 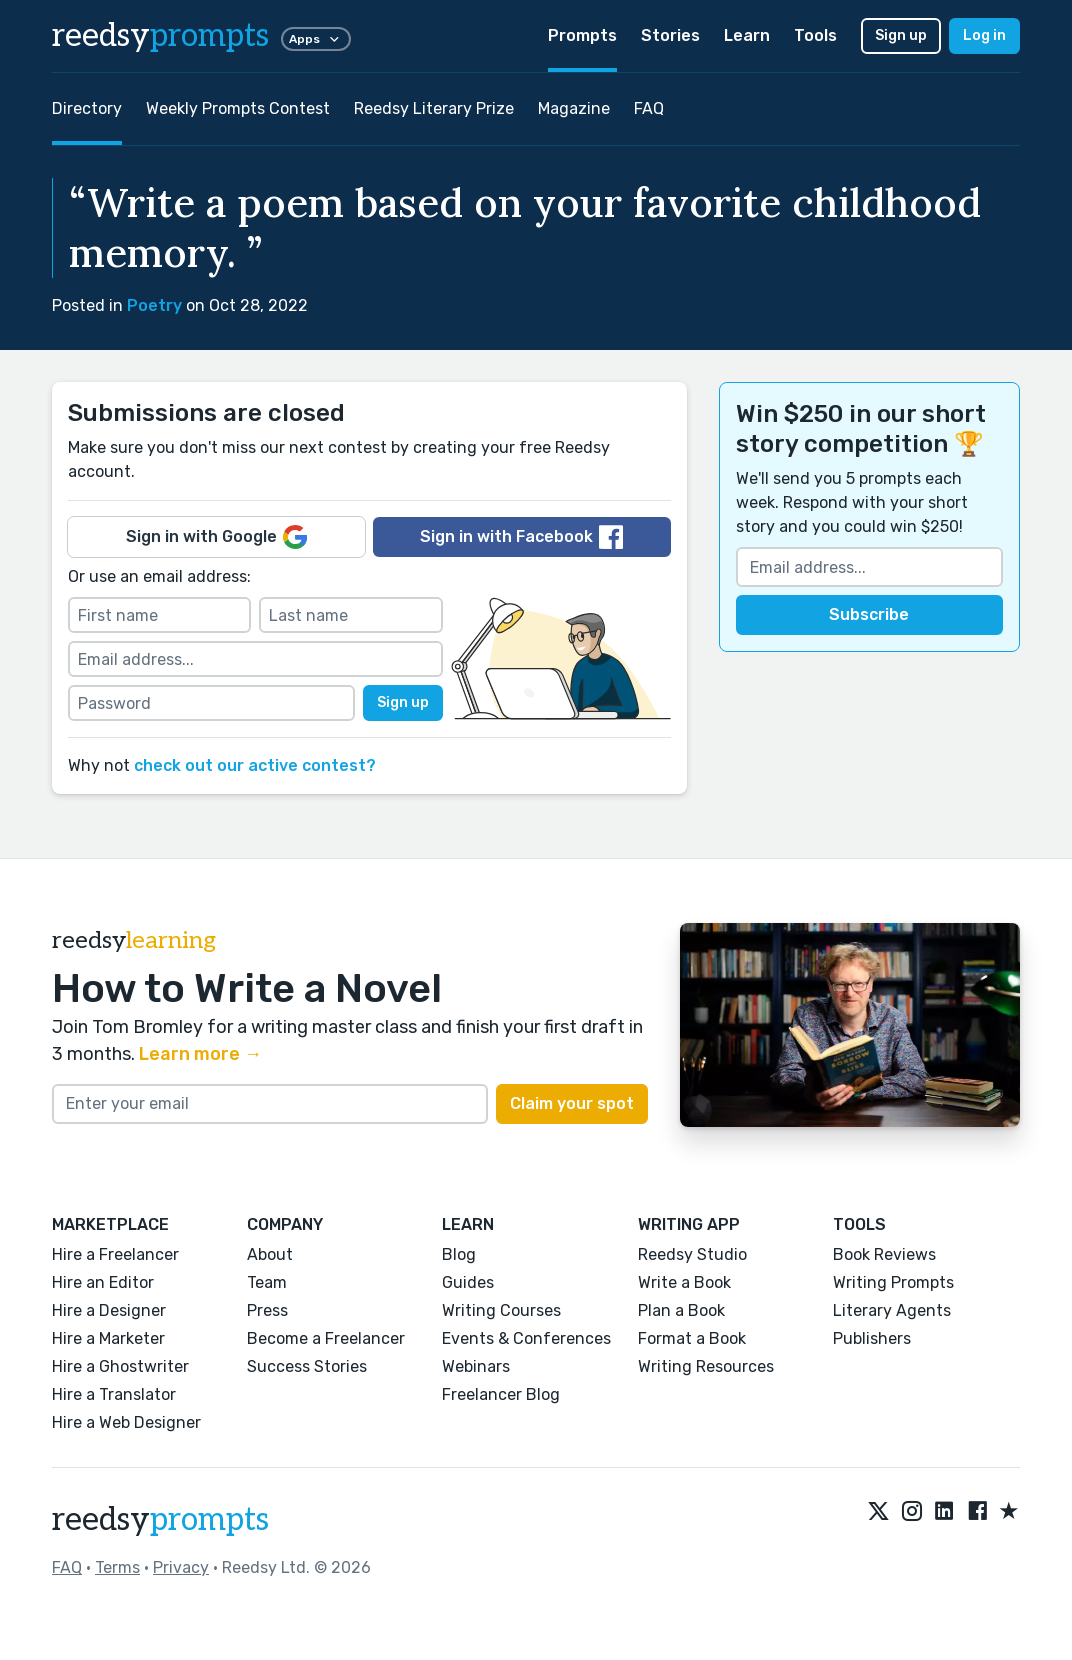 What do you see at coordinates (706, 1366) in the screenshot?
I see `Writing Resources` at bounding box center [706, 1366].